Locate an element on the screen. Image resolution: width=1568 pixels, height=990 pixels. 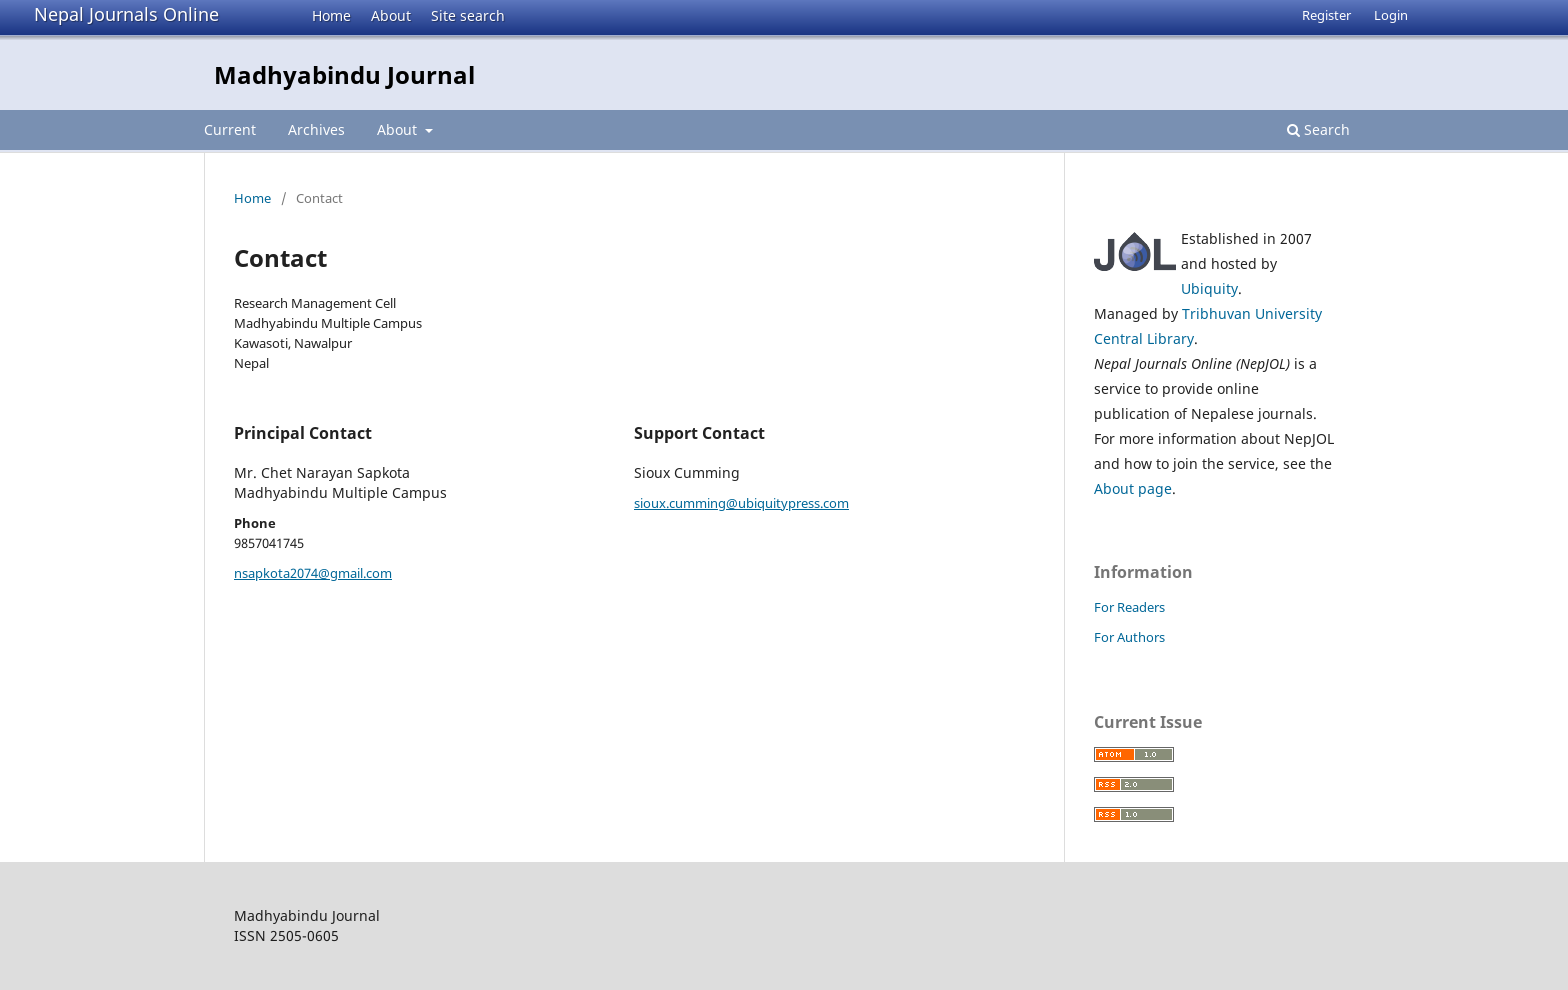
Register is located at coordinates (1326, 15).